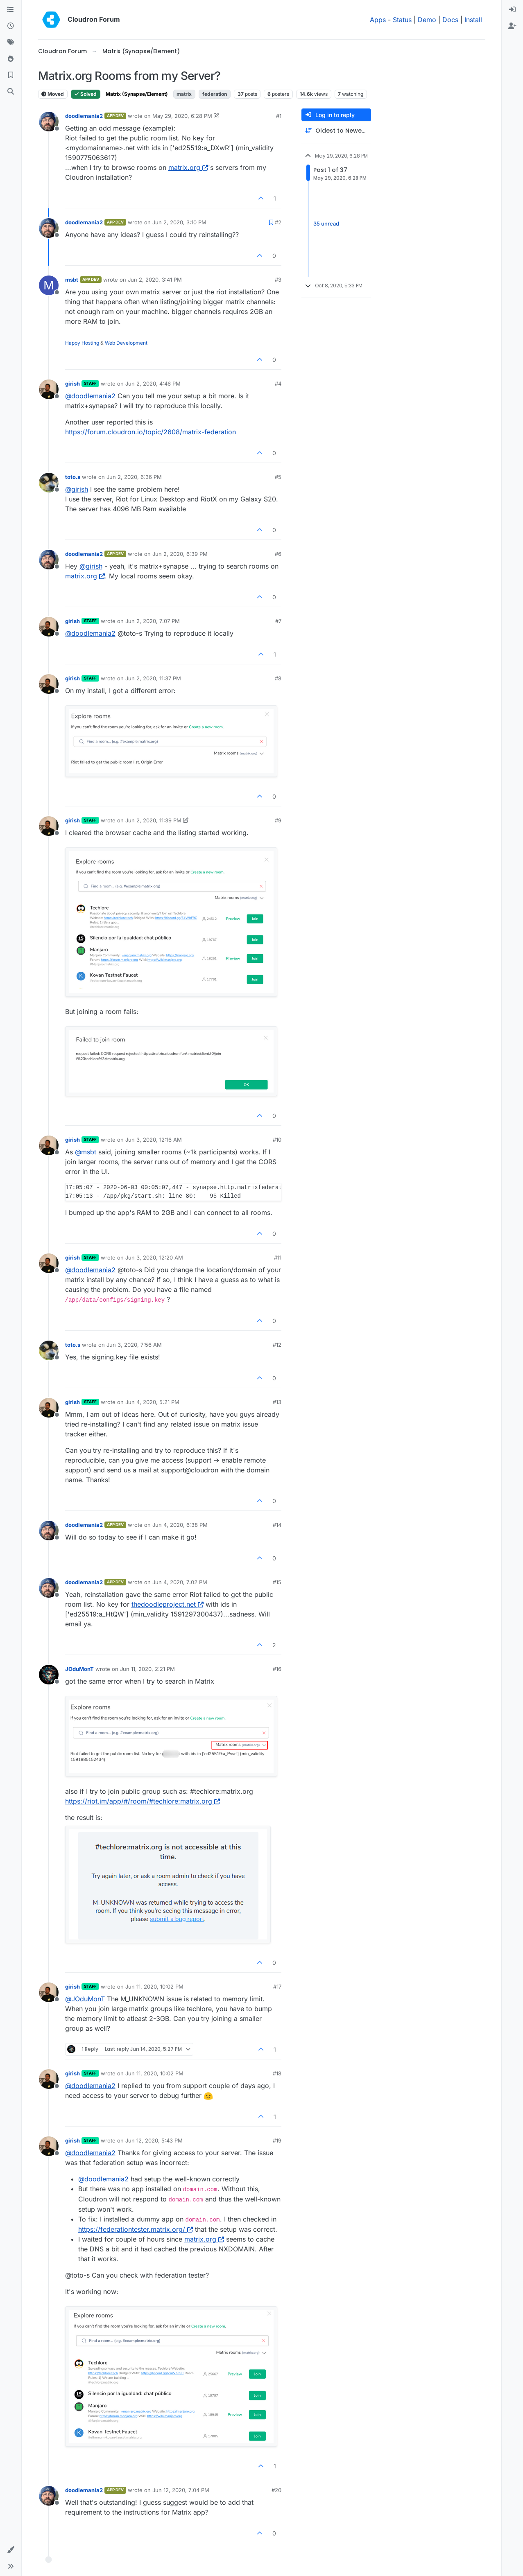 This screenshot has height=2576, width=523. Describe the element at coordinates (277, 1344) in the screenshot. I see `#12` at that location.